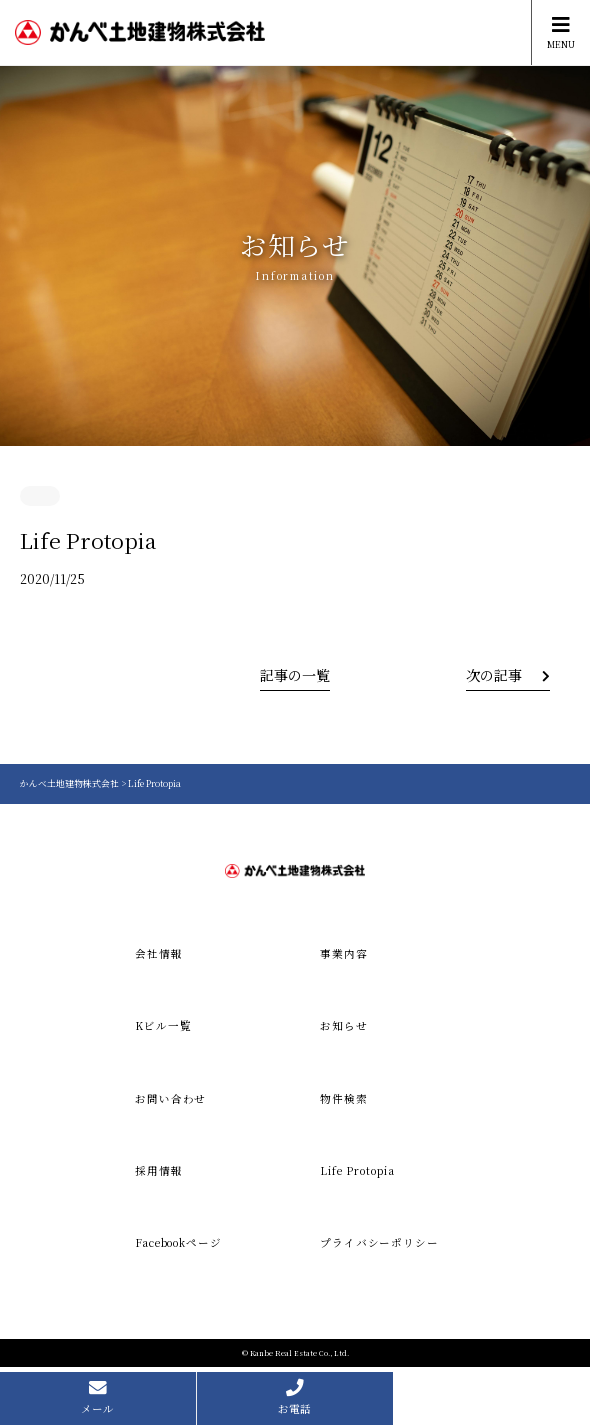 This screenshot has height=1425, width=590. What do you see at coordinates (494, 675) in the screenshot?
I see `次の記事` at bounding box center [494, 675].